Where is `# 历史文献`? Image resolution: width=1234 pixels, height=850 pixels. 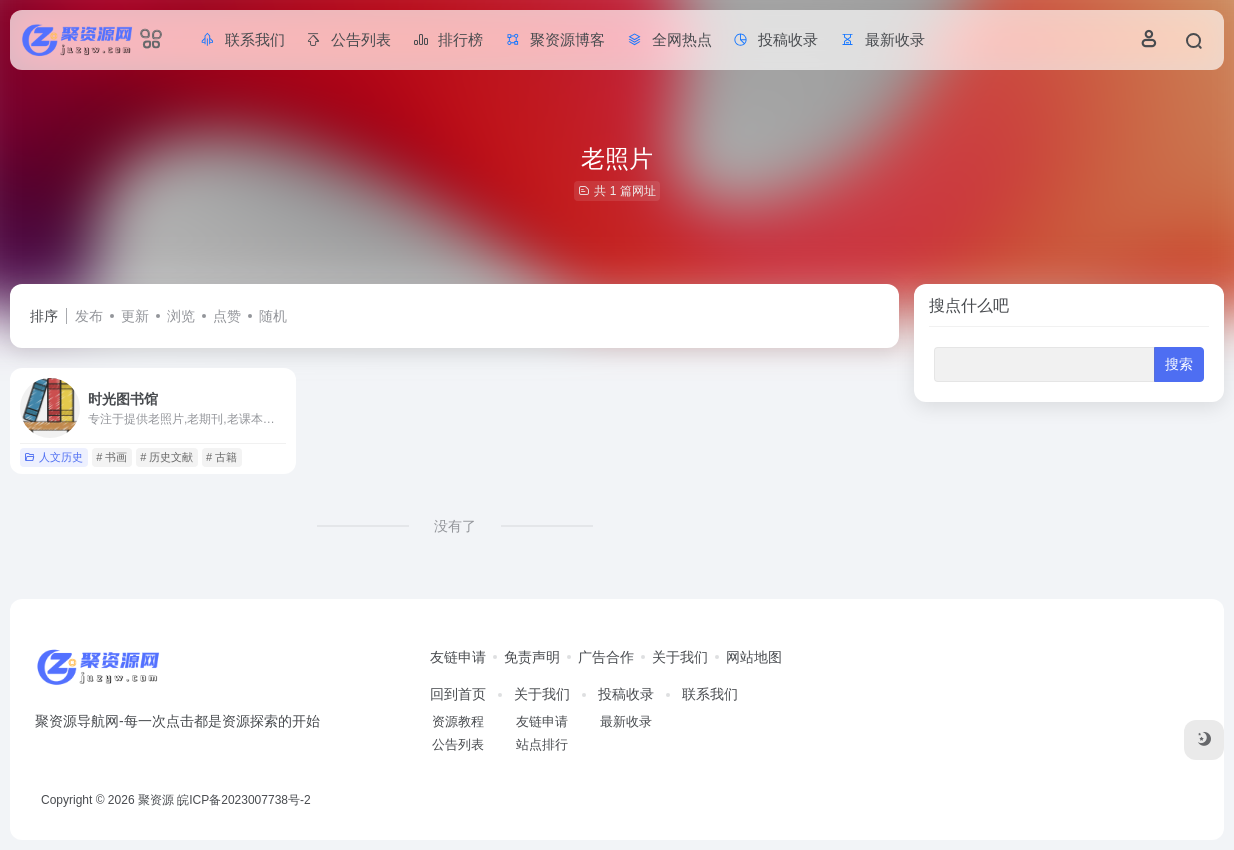
# 历史文献 is located at coordinates (166, 457).